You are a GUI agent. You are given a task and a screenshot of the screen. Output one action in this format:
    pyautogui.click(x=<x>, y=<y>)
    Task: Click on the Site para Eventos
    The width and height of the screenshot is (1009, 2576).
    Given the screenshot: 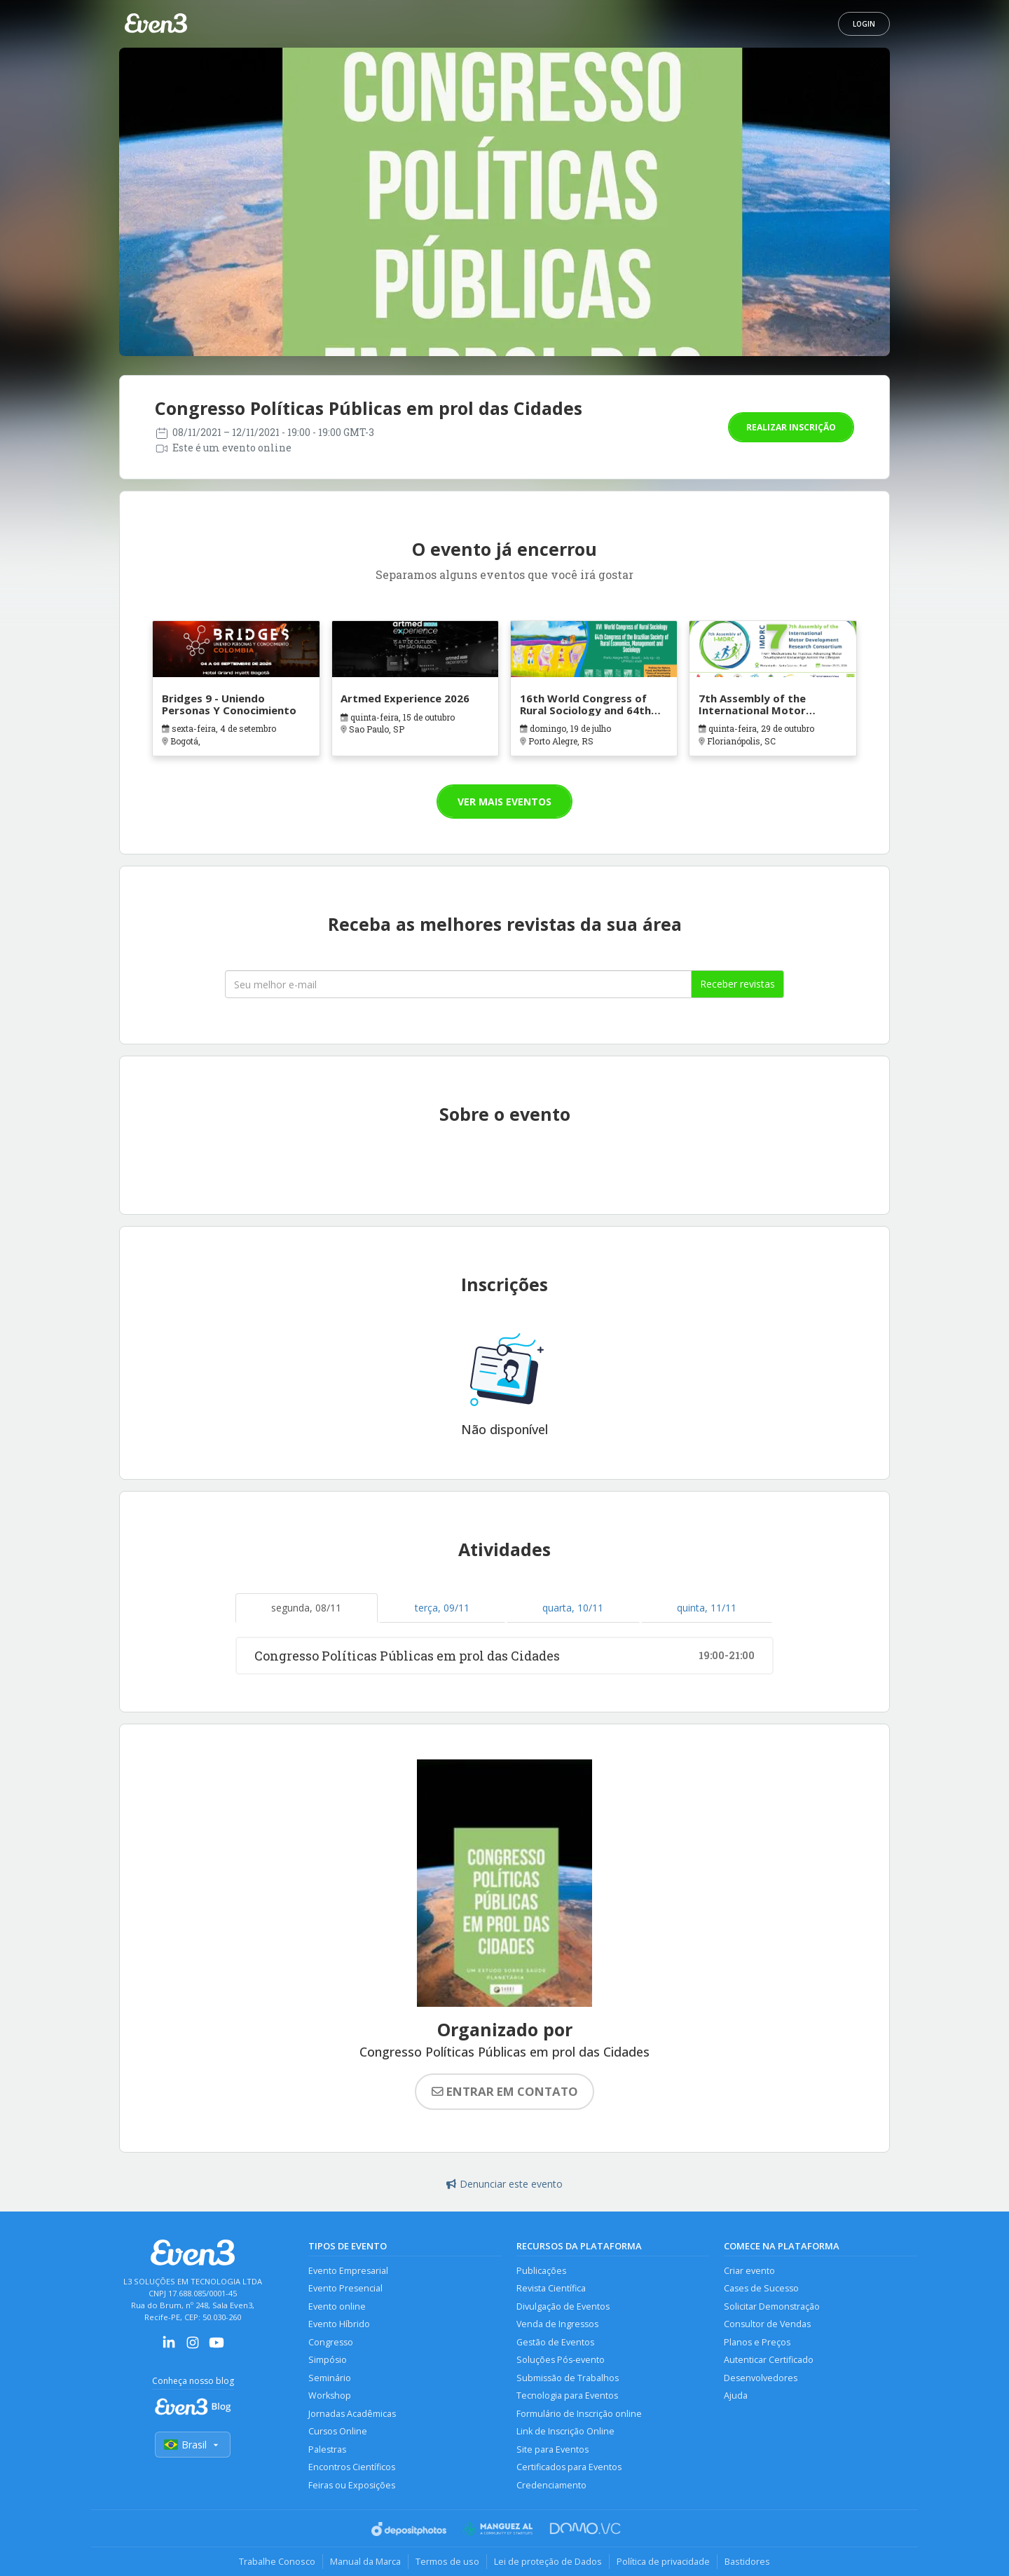 What is the action you would take?
    pyautogui.click(x=552, y=2449)
    